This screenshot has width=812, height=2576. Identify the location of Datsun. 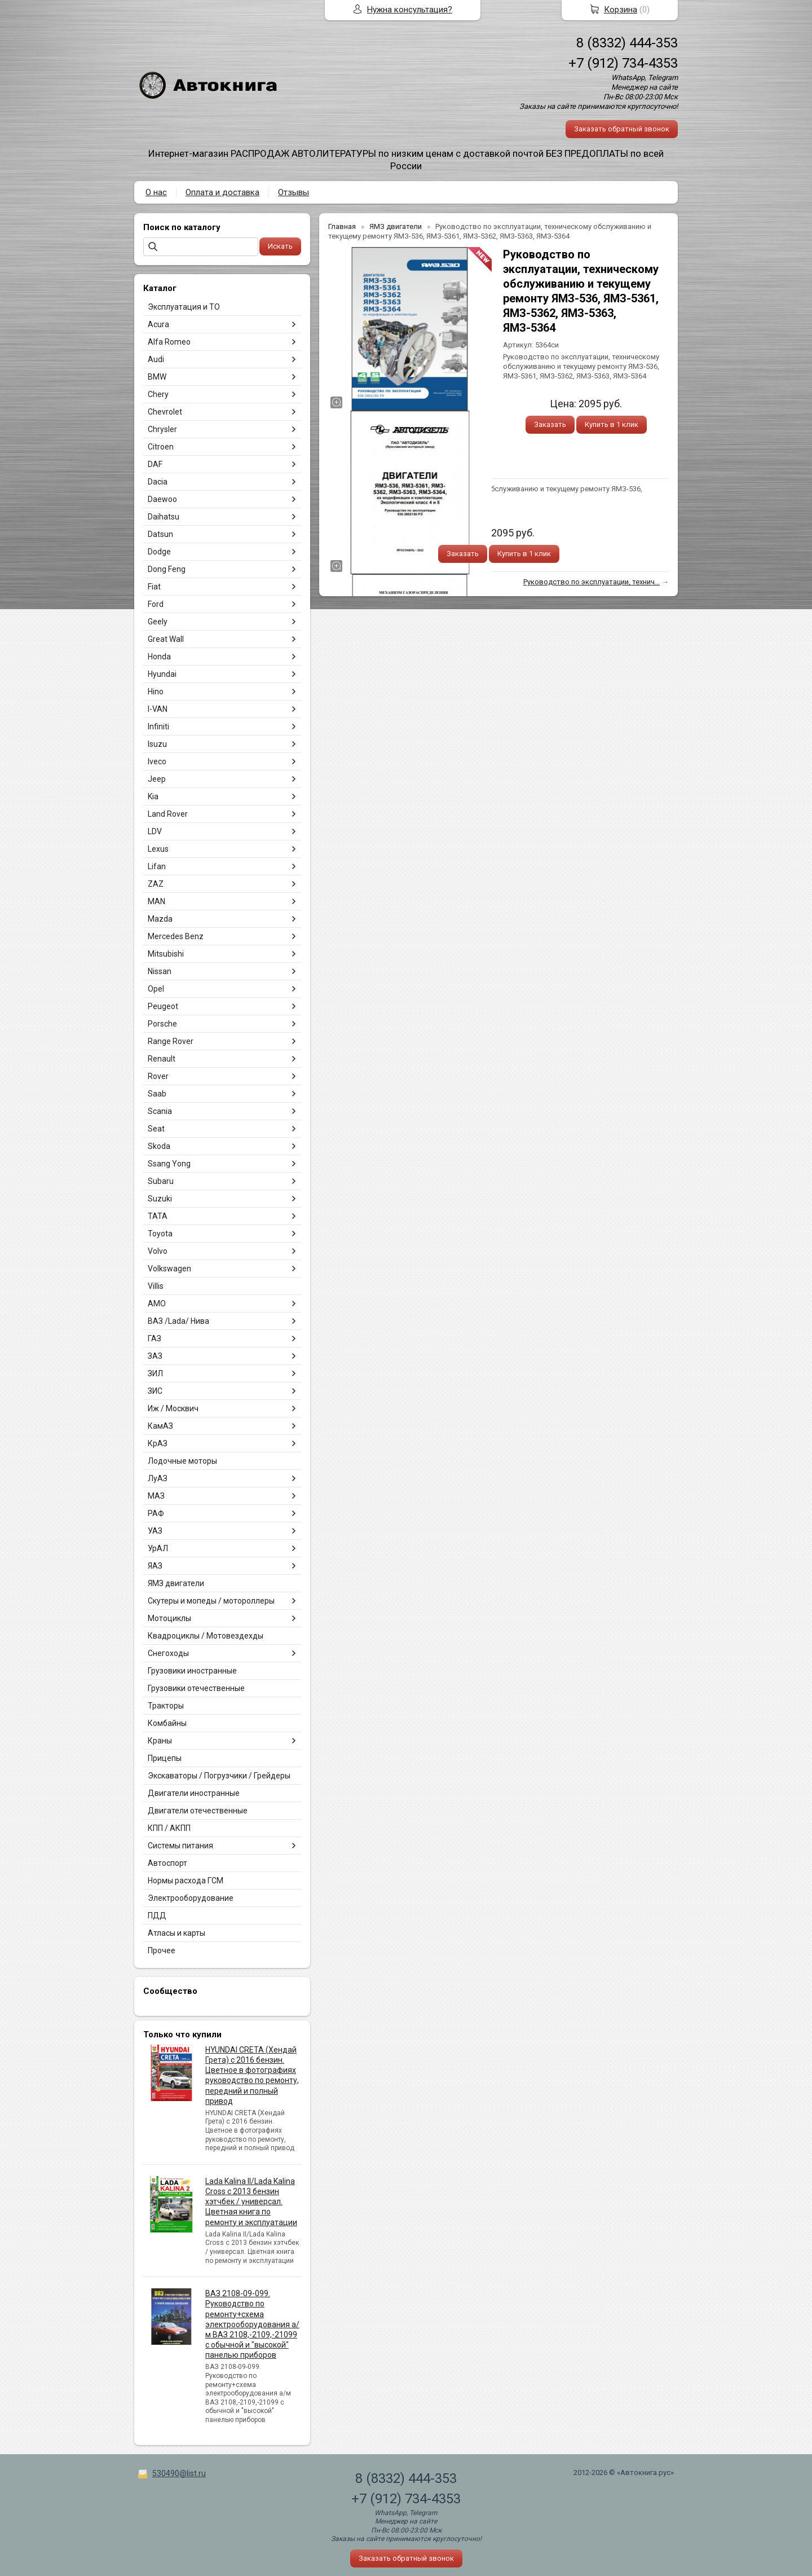
(160, 534).